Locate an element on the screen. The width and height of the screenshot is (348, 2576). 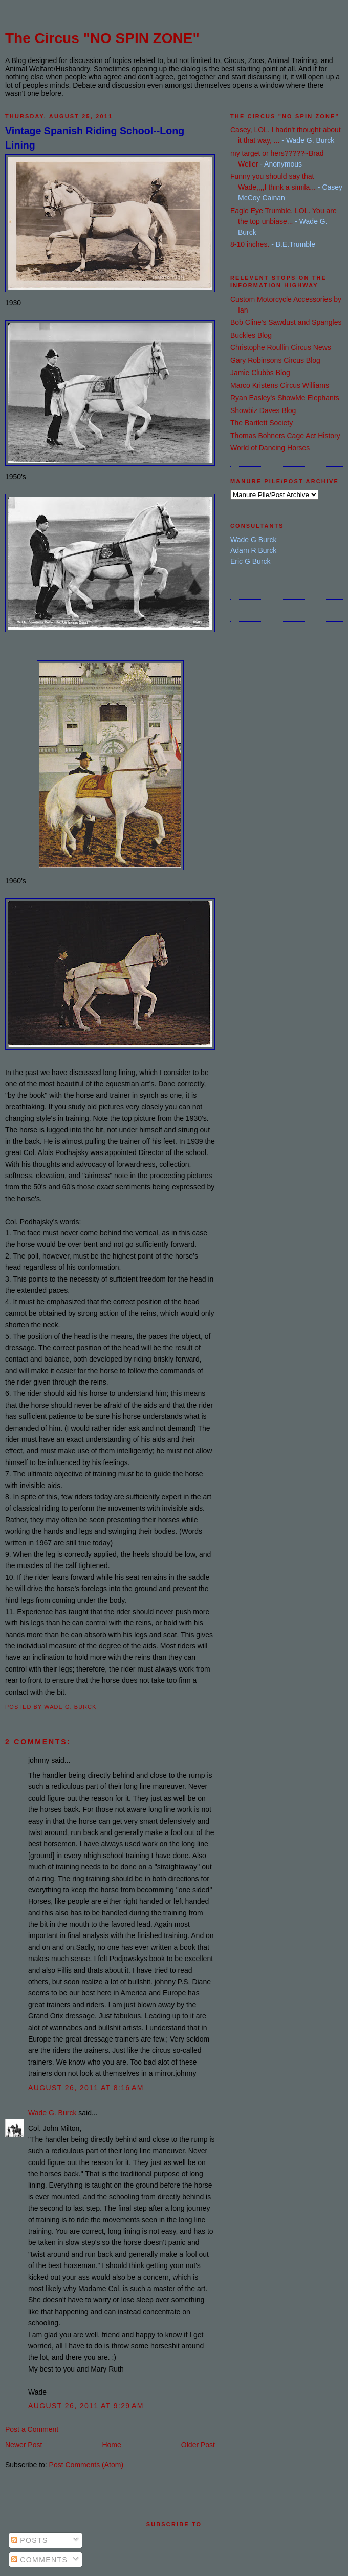
August 26, 2011 at 9:29 AM is located at coordinates (86, 2406).